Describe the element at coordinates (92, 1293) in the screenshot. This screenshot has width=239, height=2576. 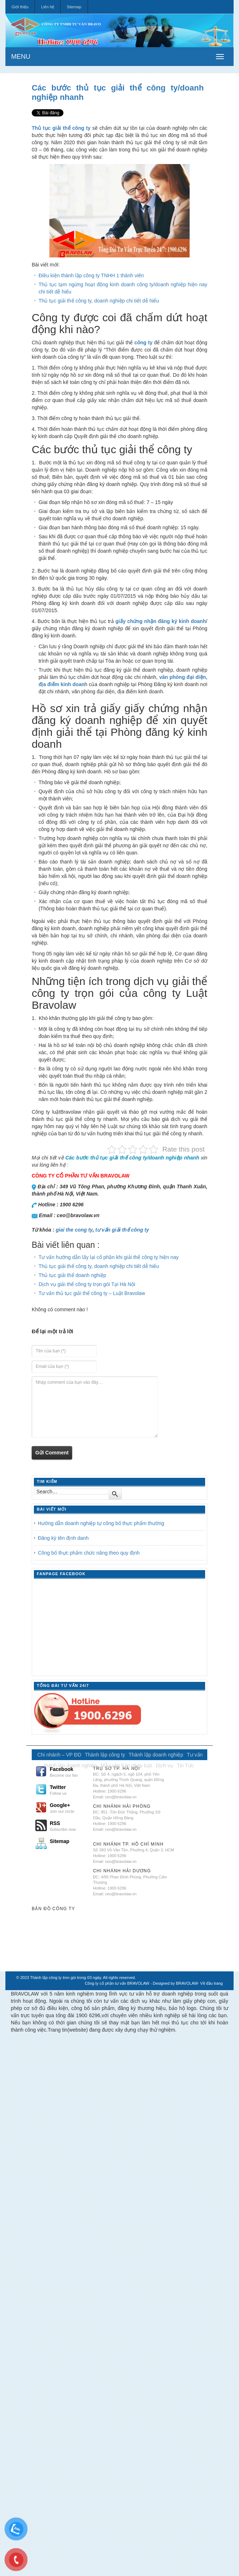
I see `Tư vấn thủ tục giải thể công ty – Luật Bravolaw` at that location.